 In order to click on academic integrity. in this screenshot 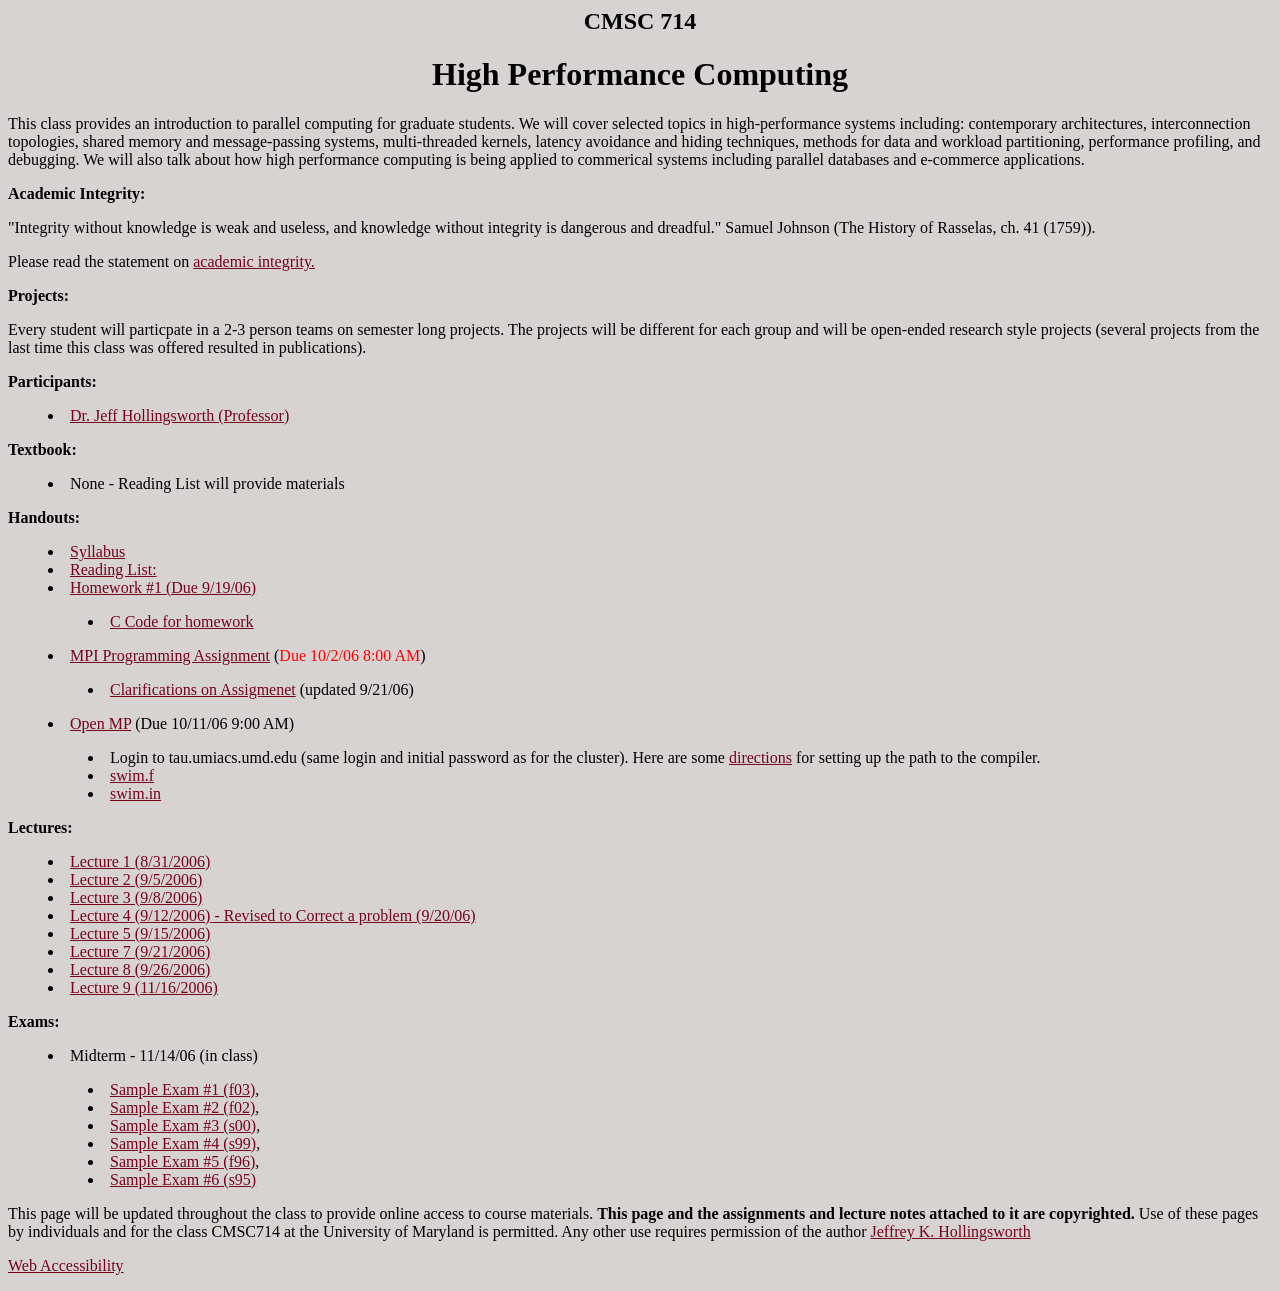, I will do `click(254, 261)`.